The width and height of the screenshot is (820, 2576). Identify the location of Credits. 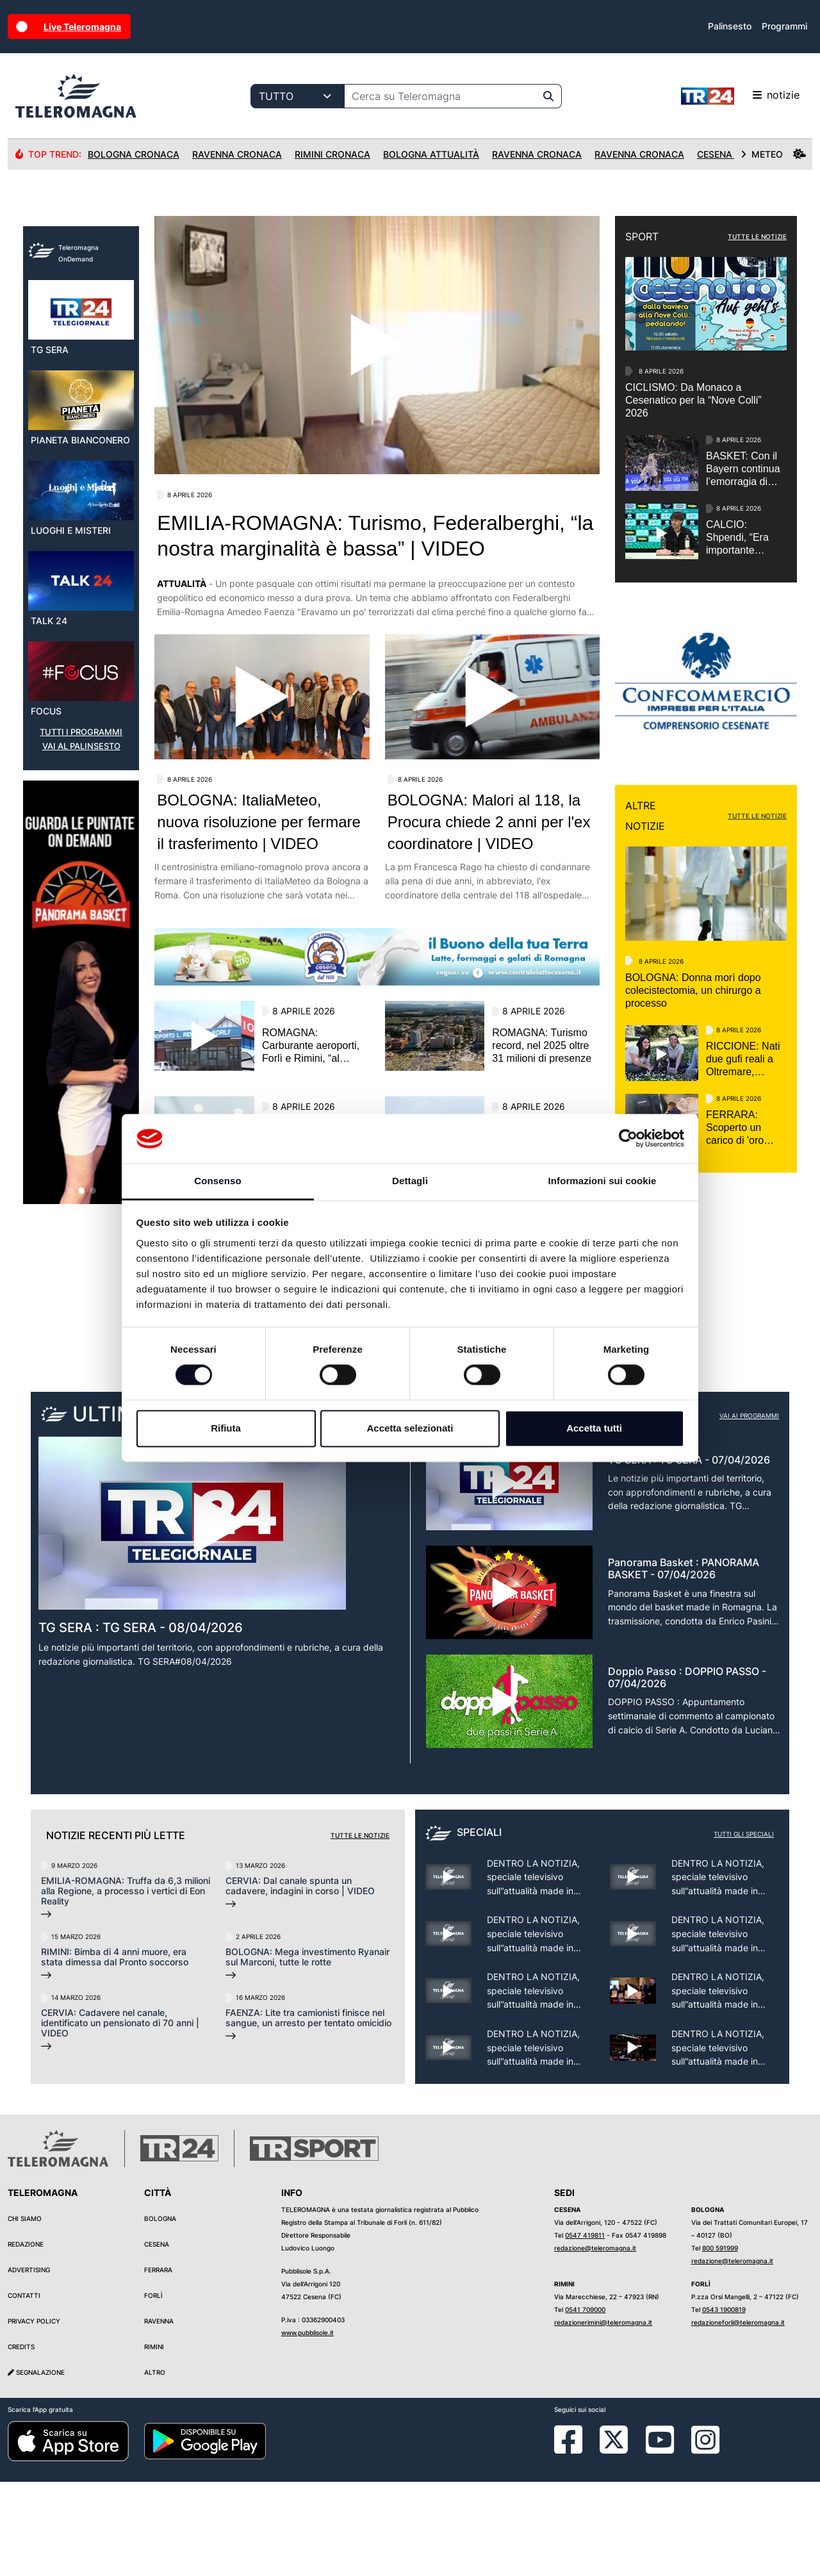
(21, 2441).